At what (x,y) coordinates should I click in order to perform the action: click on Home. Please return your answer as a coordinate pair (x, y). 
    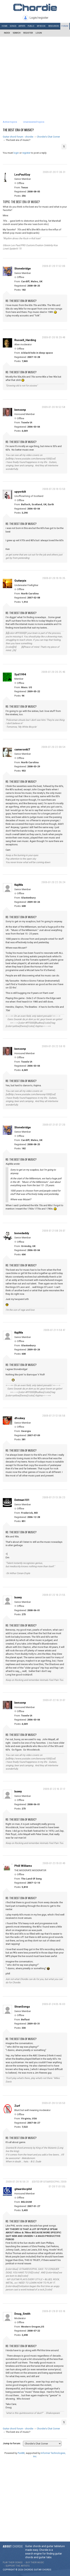
    Looking at the image, I should click on (4, 26).